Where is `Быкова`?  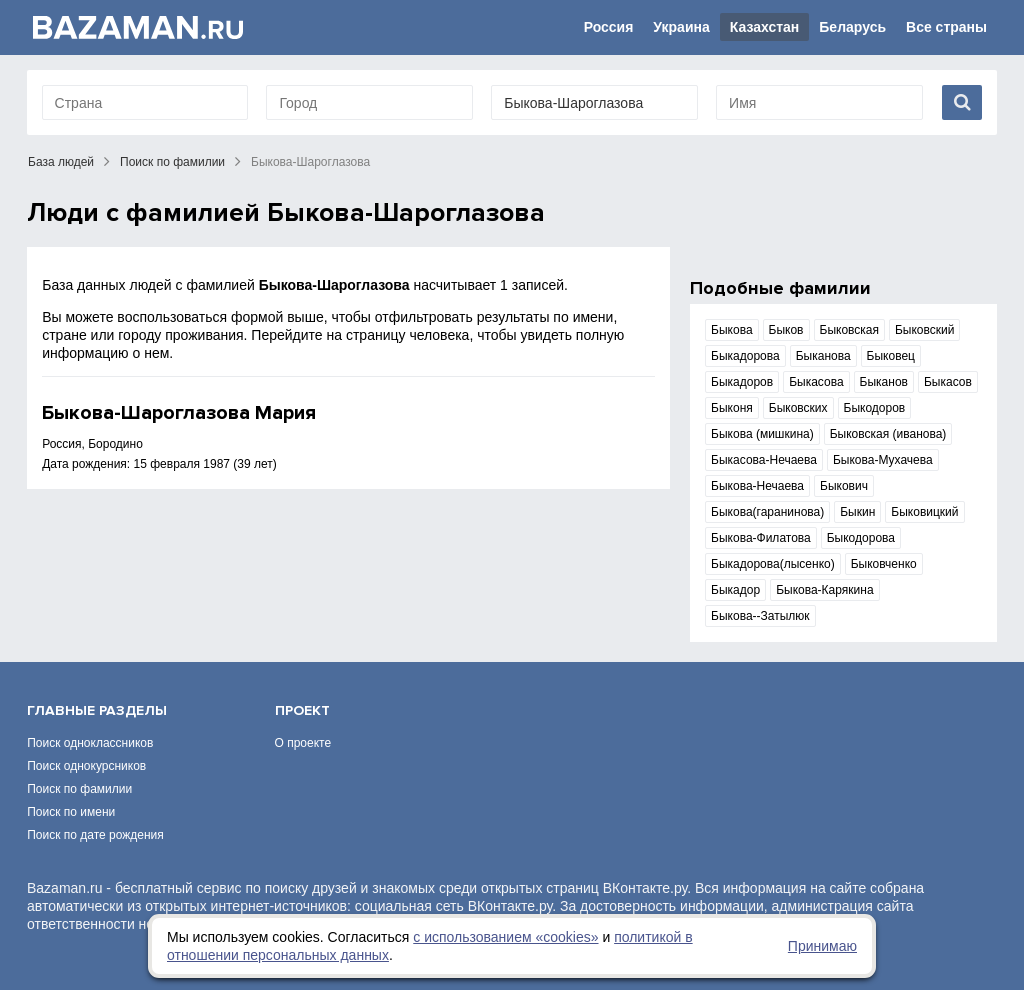
Быкова is located at coordinates (731, 330).